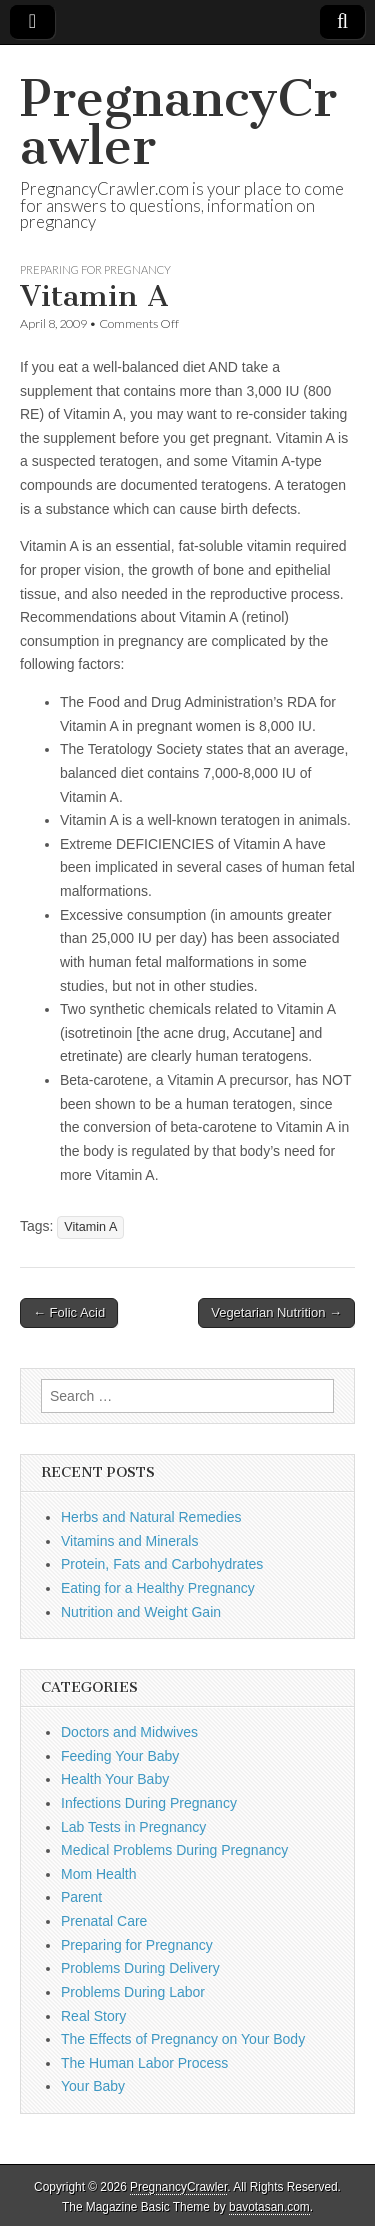  Describe the element at coordinates (90, 1227) in the screenshot. I see `Vitamin A` at that location.